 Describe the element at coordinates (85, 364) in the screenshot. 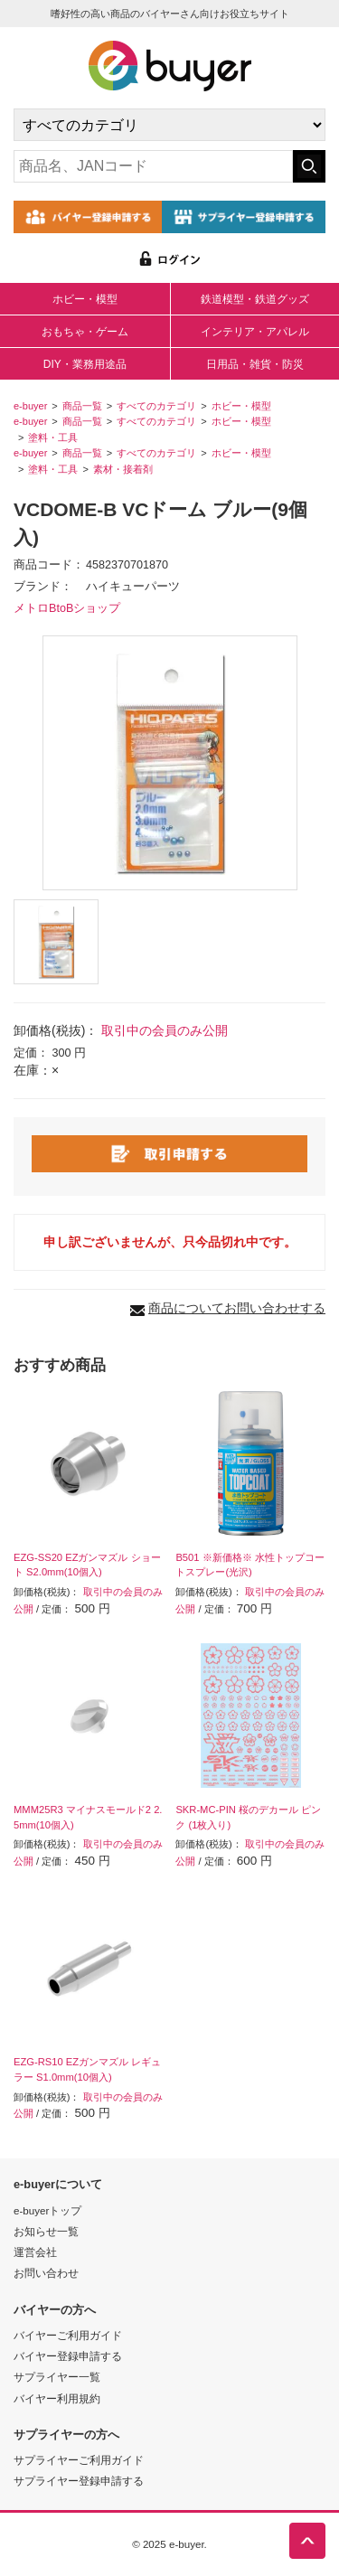

I see `DIY・業務用途品` at that location.